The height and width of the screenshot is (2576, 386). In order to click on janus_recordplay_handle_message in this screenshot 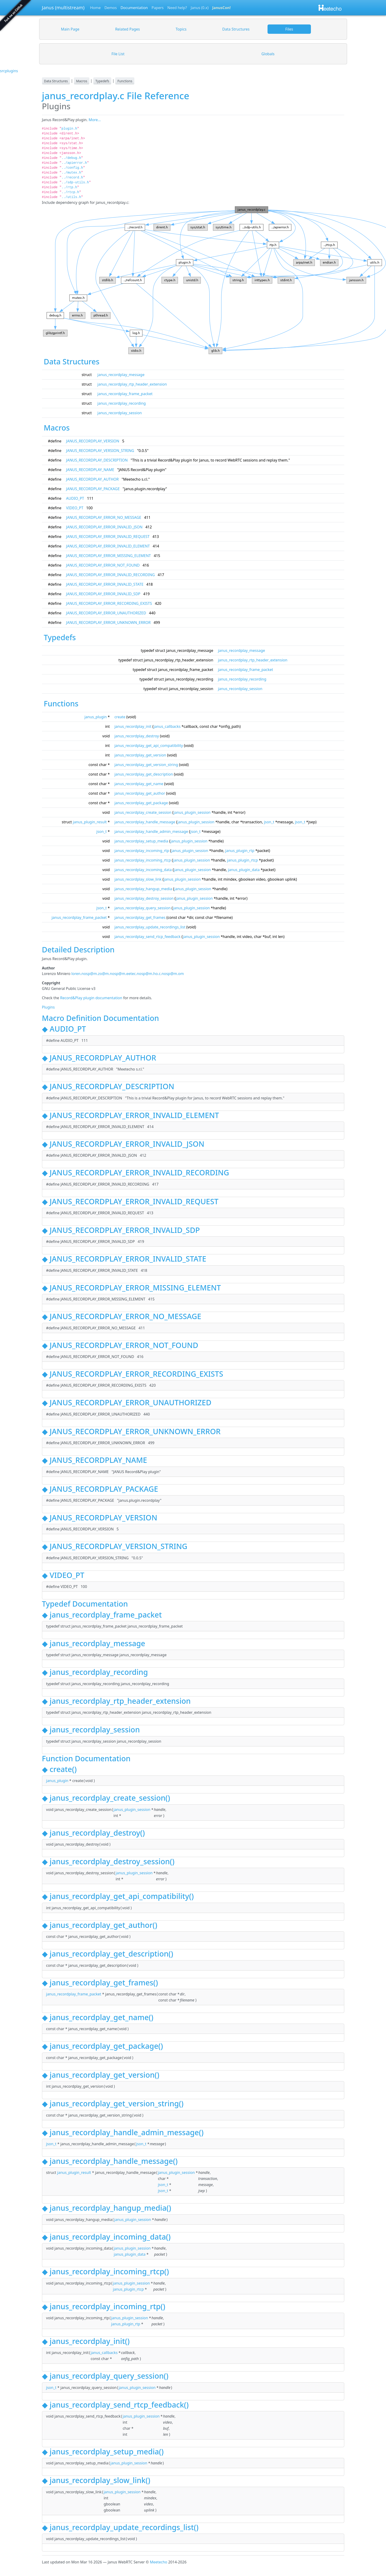, I will do `click(145, 821)`.